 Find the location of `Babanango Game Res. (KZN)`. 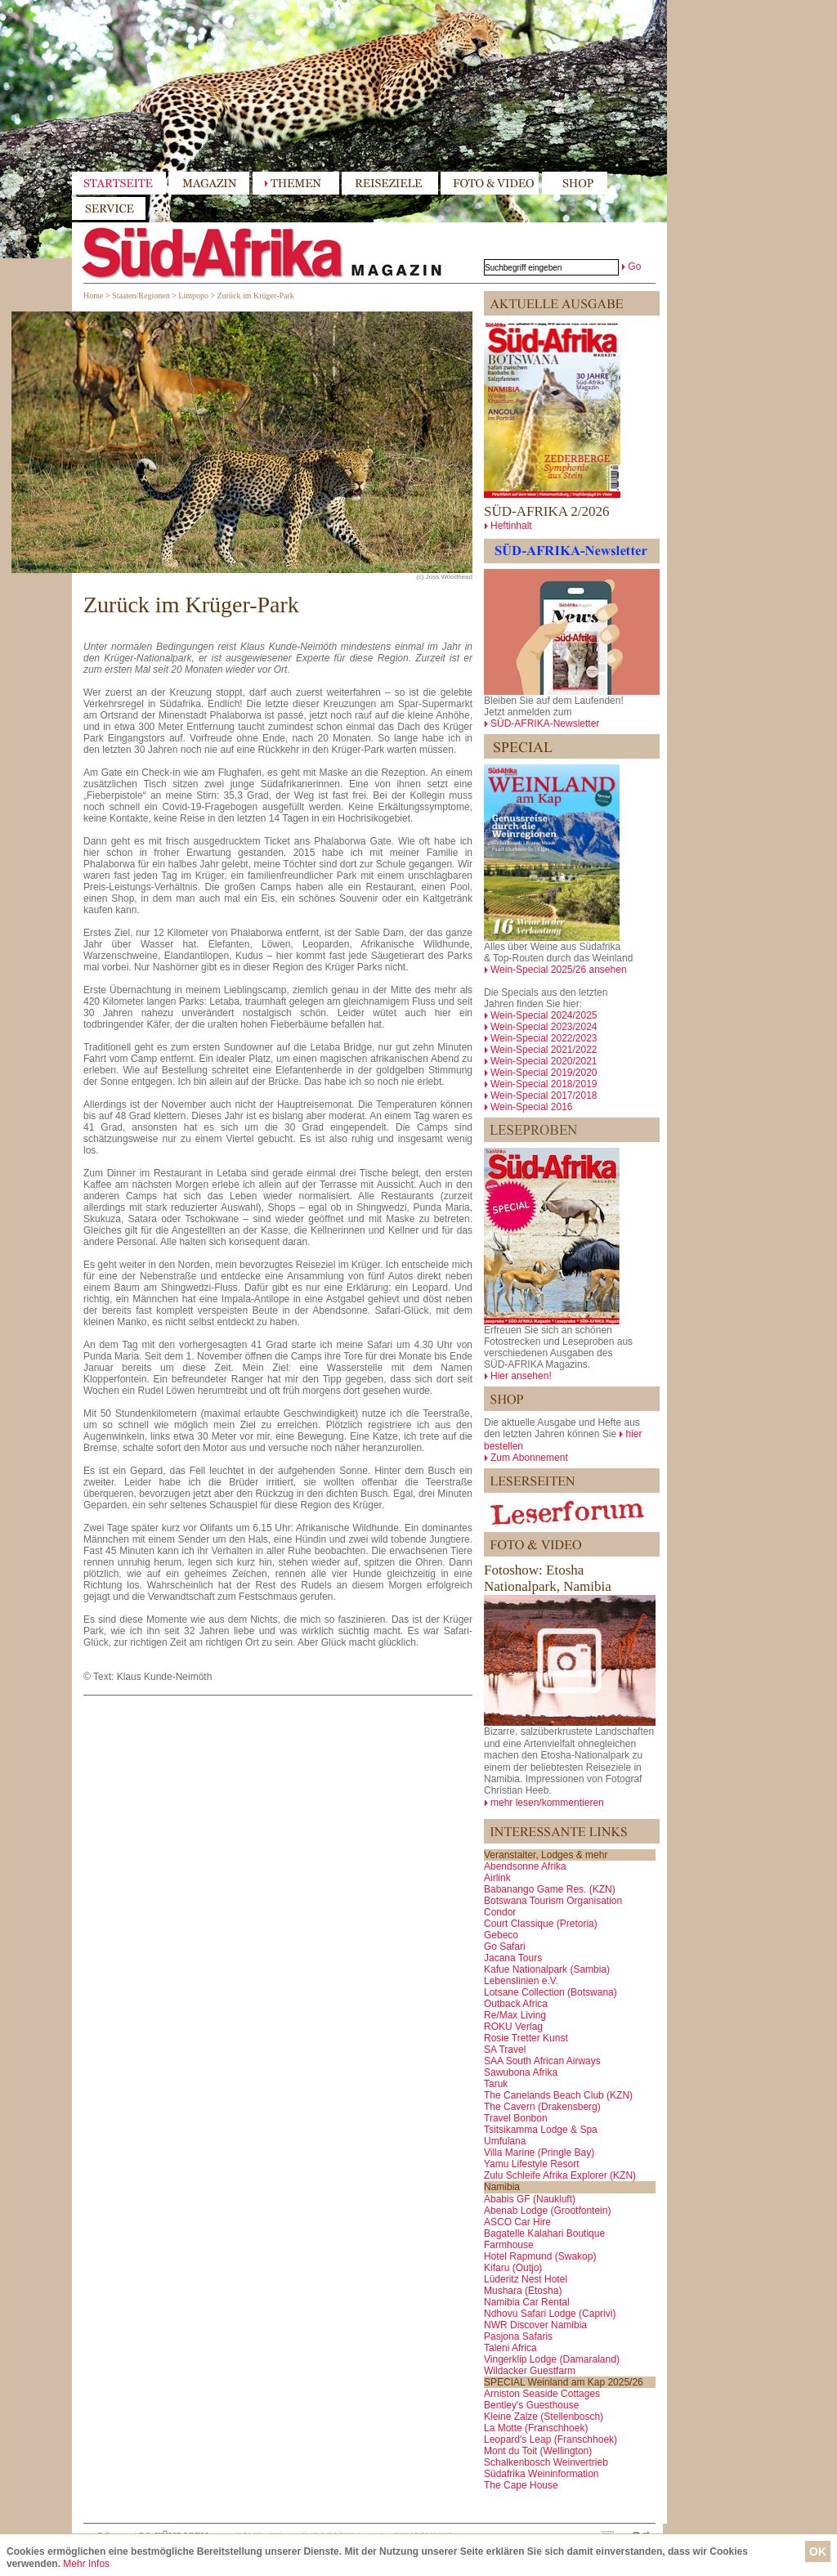

Babanango Game Res. (KZN) is located at coordinates (549, 1889).